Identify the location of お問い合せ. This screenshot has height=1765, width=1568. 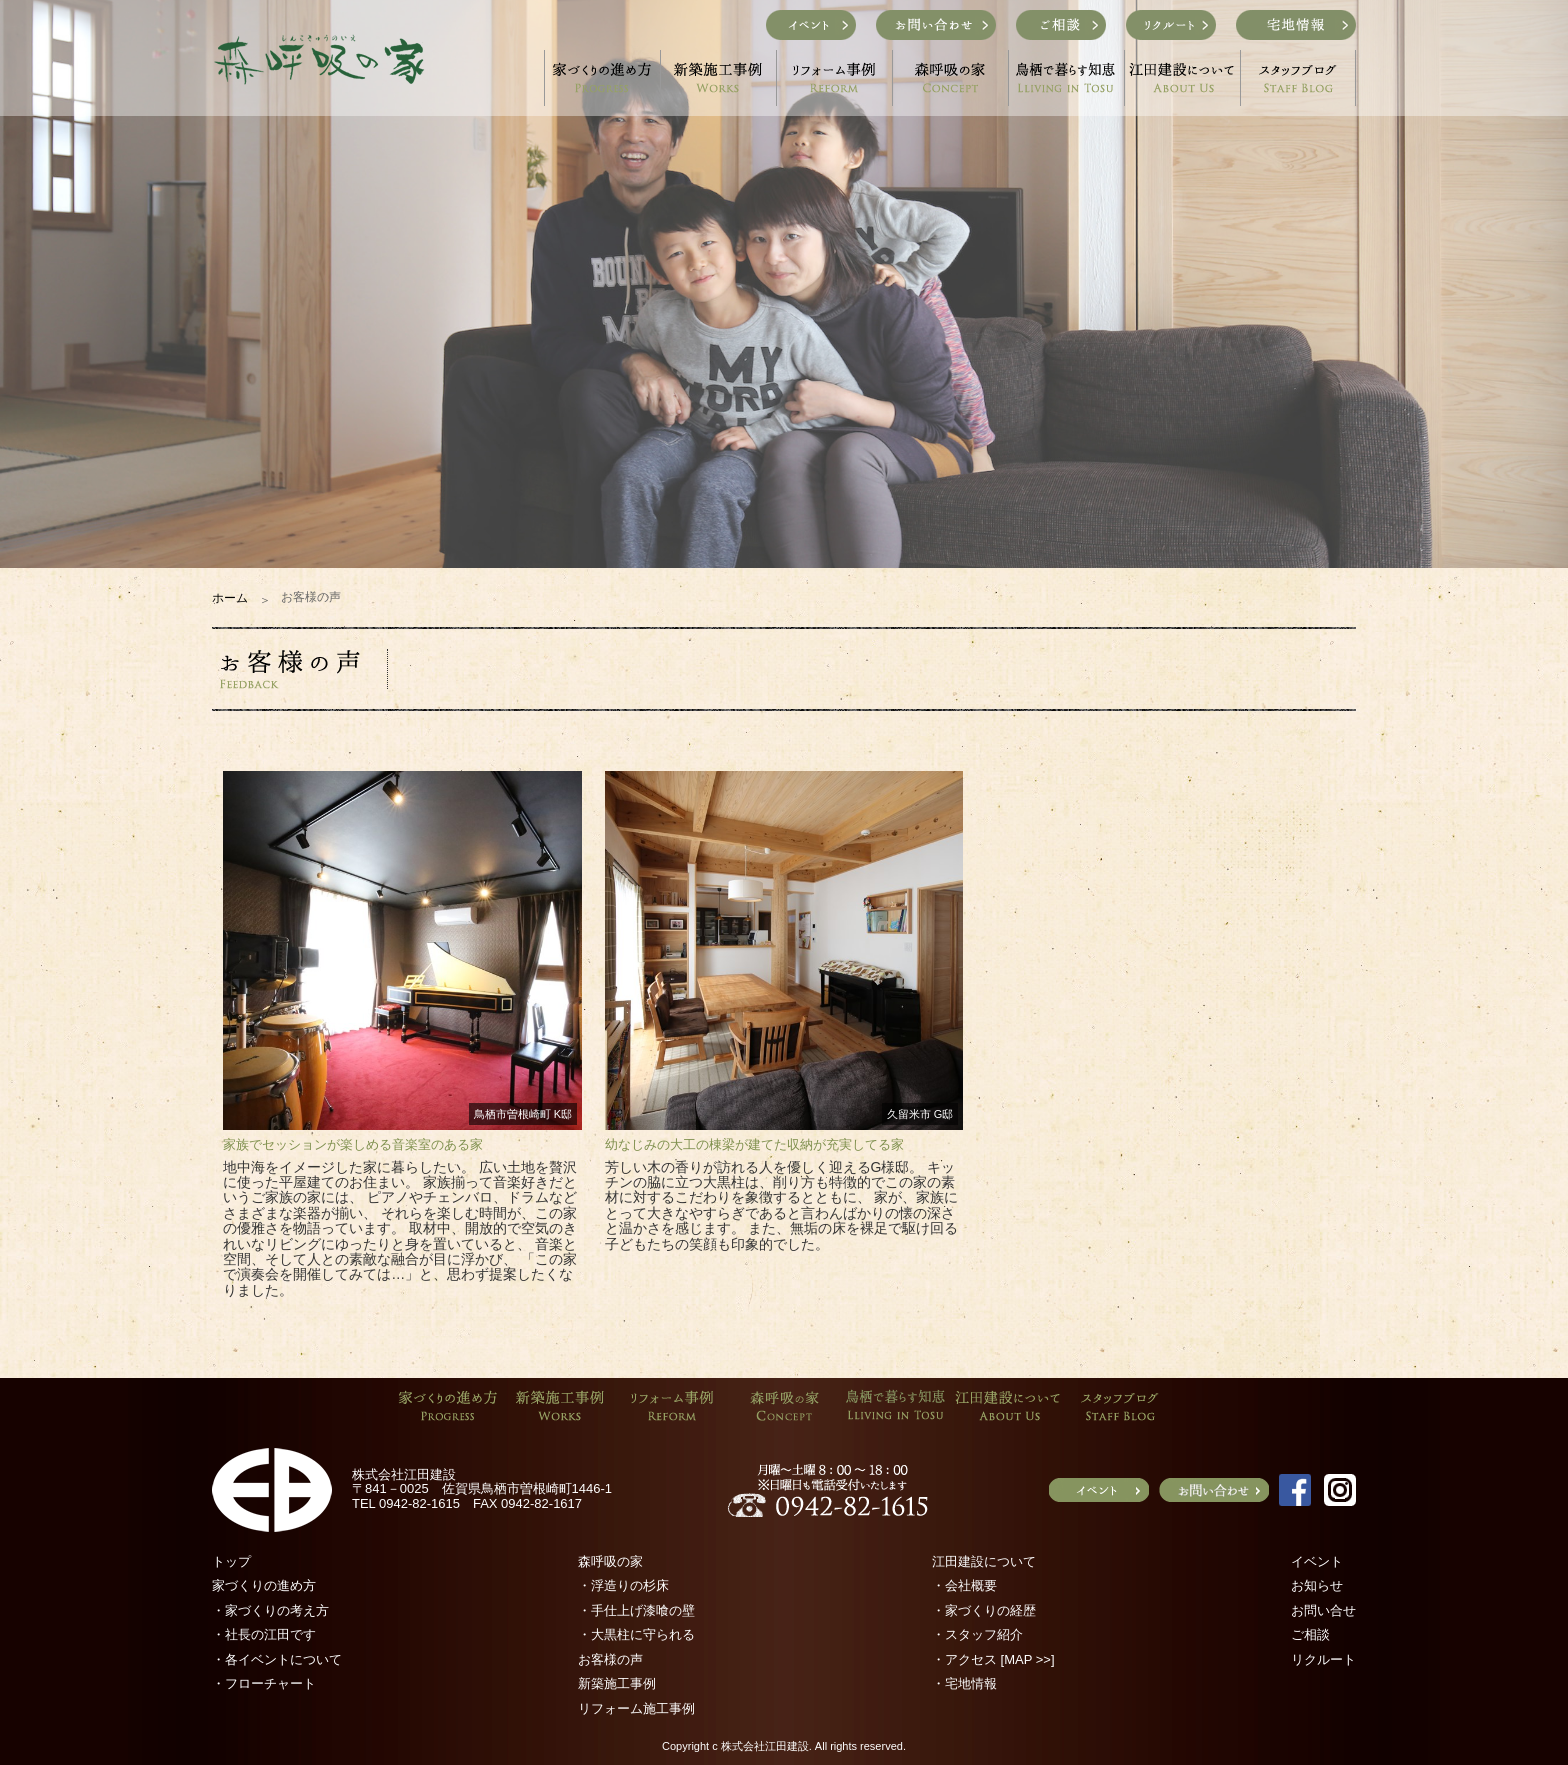
(1323, 1610).